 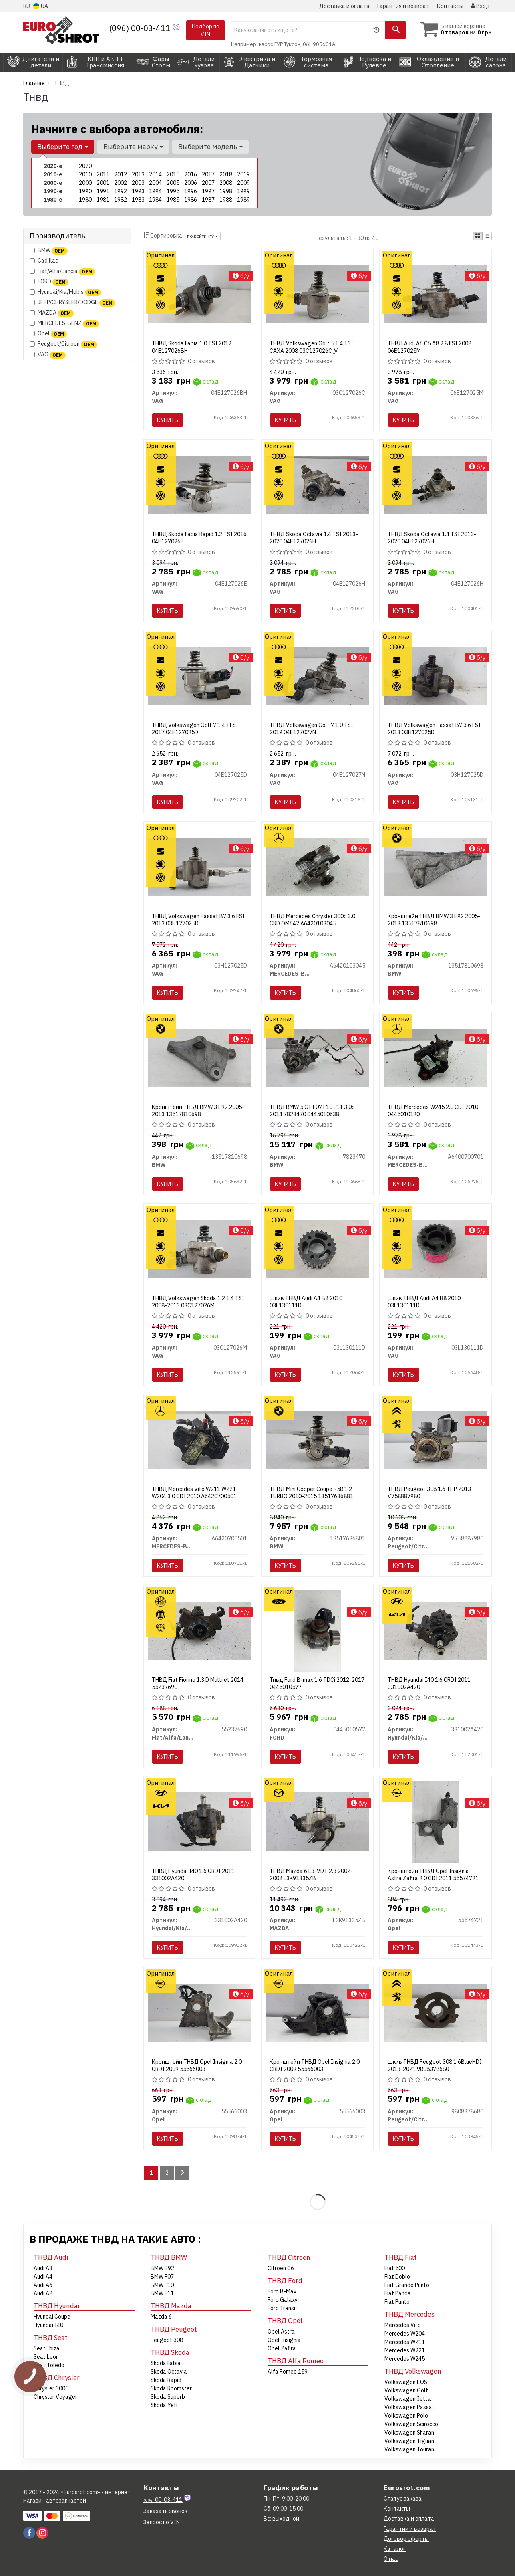 I want to click on 1999, so click(x=243, y=191).